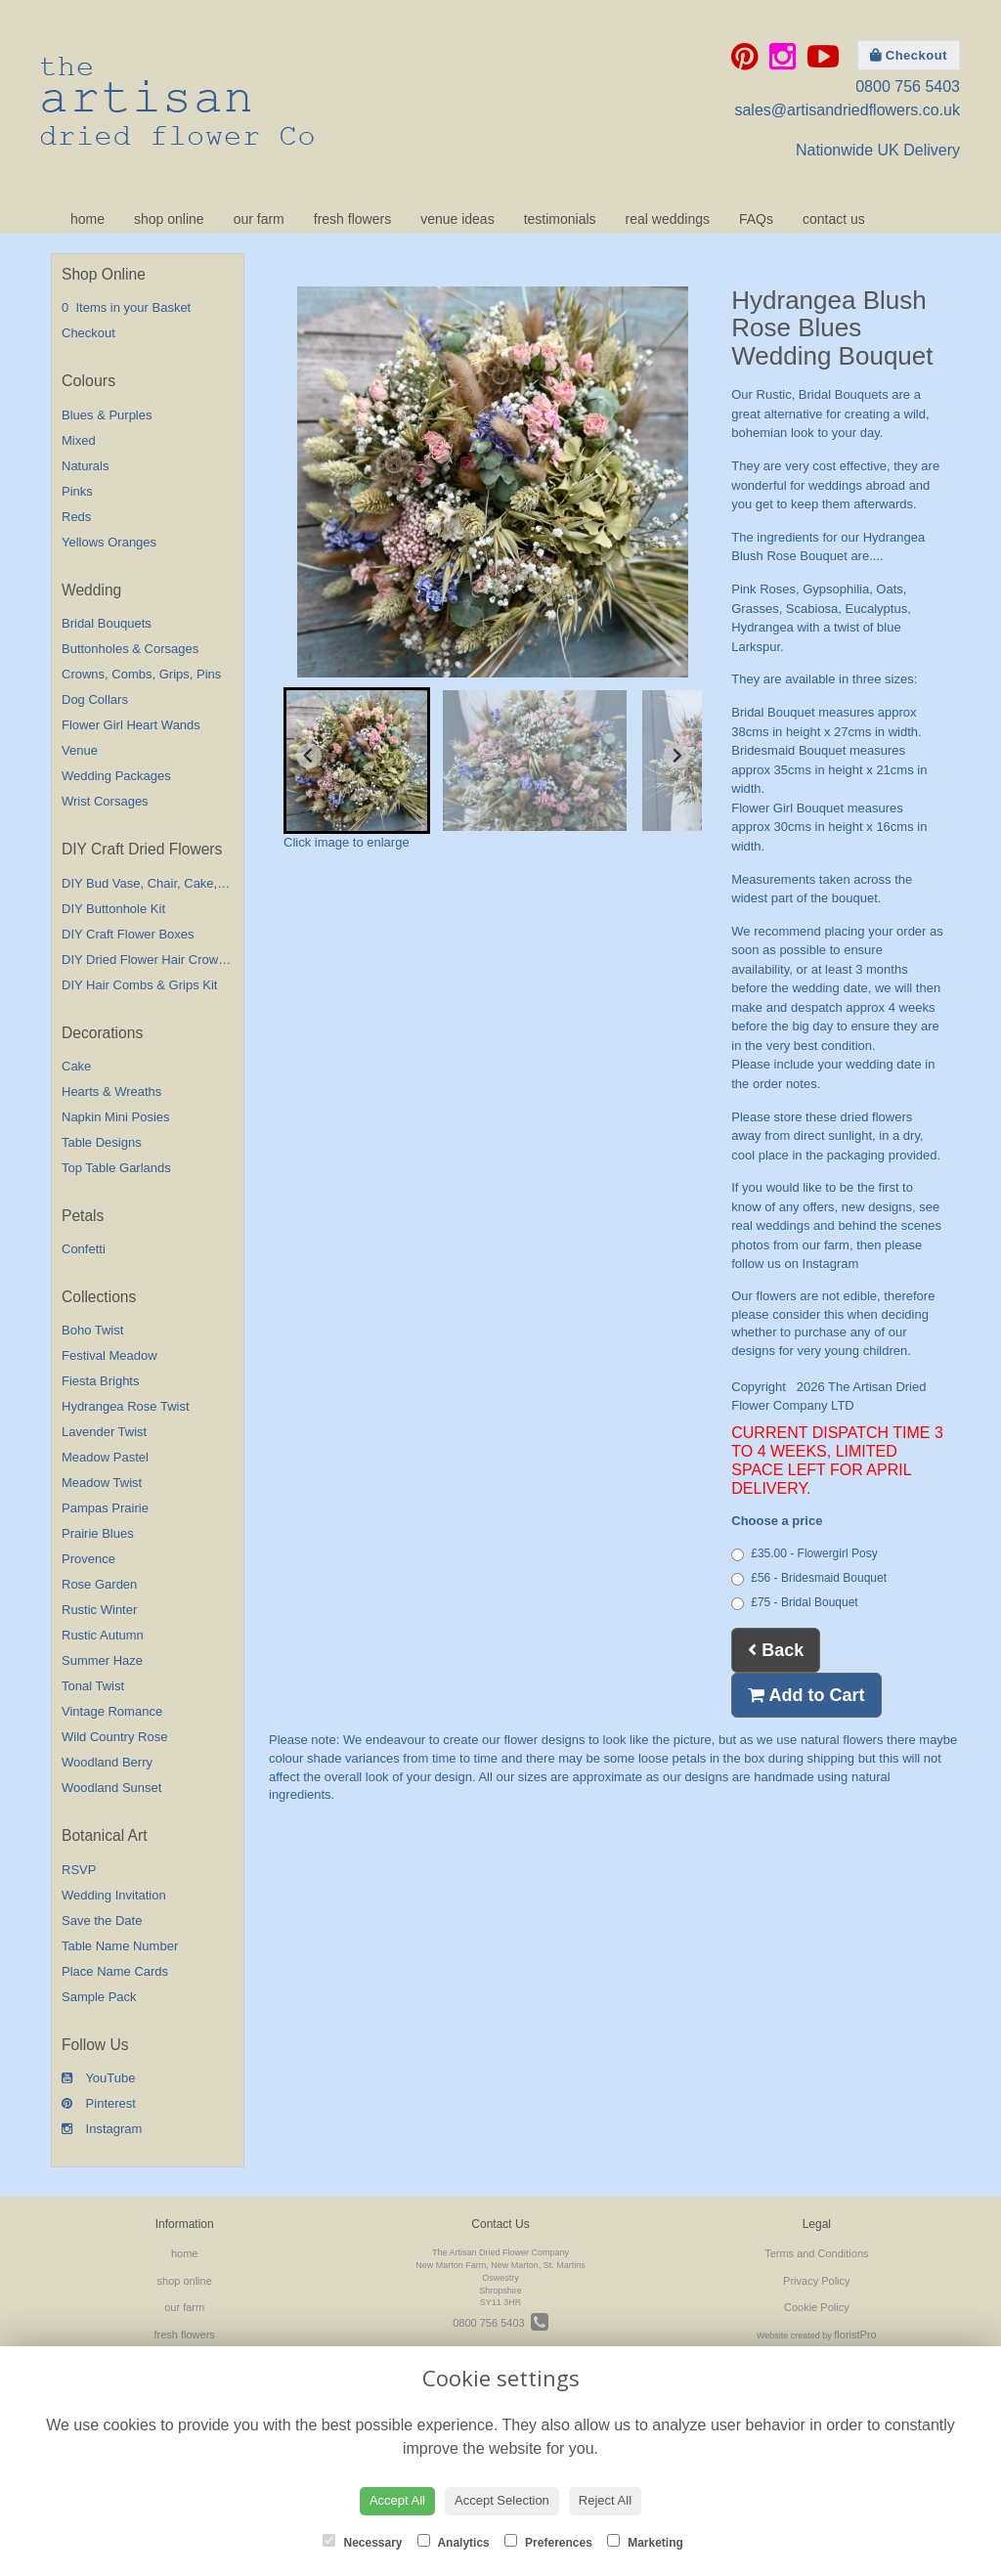  What do you see at coordinates (816, 2253) in the screenshot?
I see `Terms and Conditions` at bounding box center [816, 2253].